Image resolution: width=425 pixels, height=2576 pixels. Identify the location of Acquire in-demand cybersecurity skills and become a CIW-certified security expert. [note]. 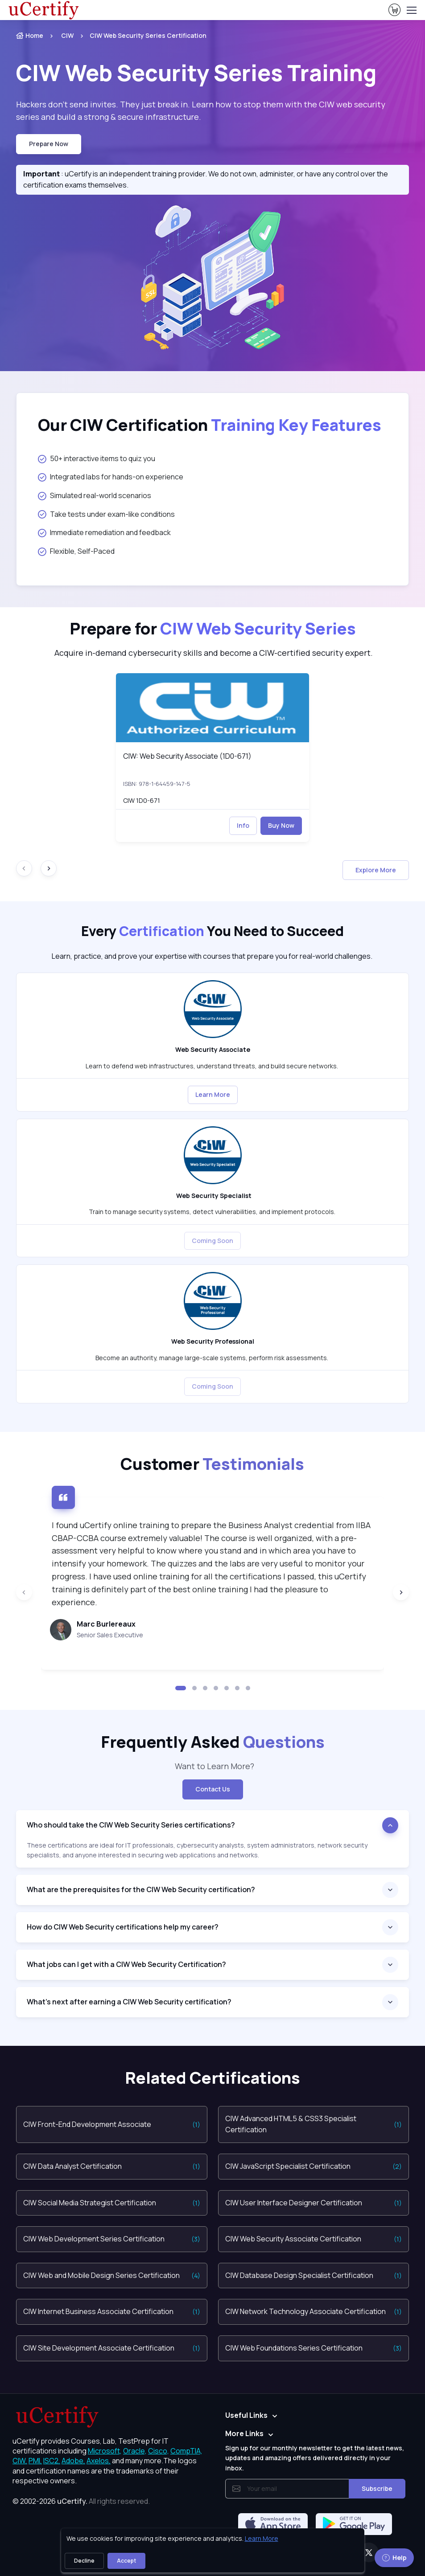
(213, 652).